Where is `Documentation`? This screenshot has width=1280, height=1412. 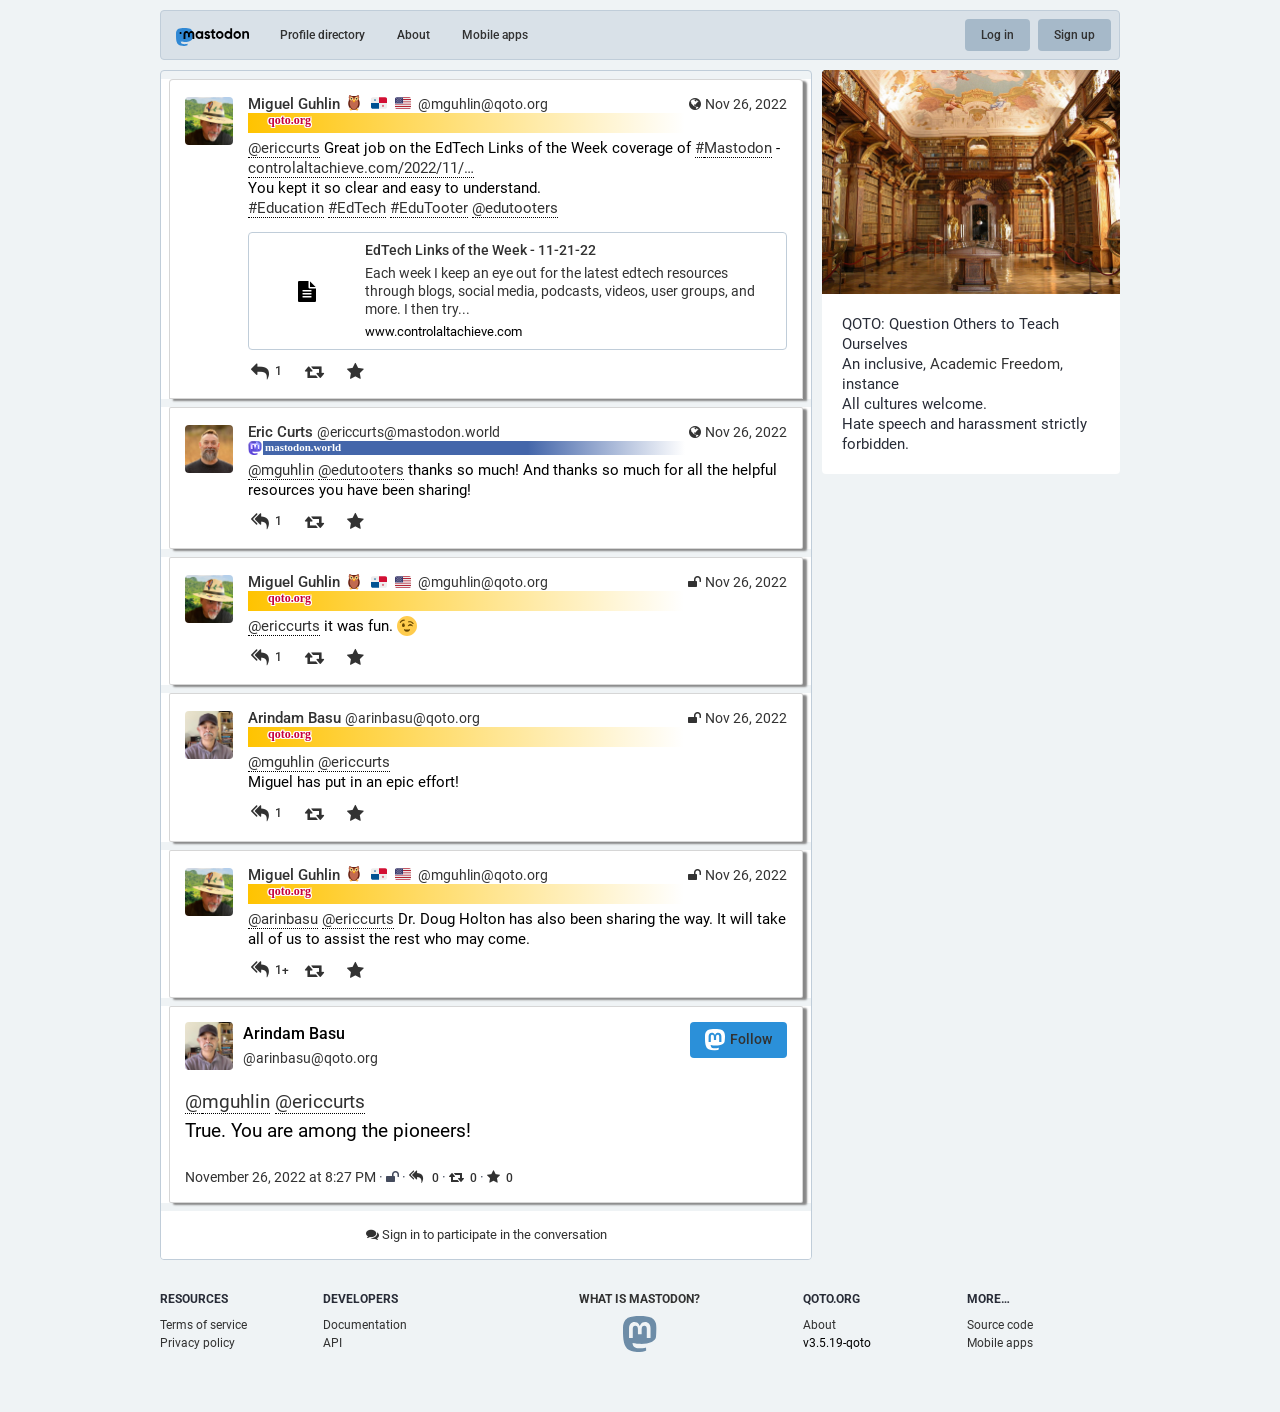
Documentation is located at coordinates (365, 1325).